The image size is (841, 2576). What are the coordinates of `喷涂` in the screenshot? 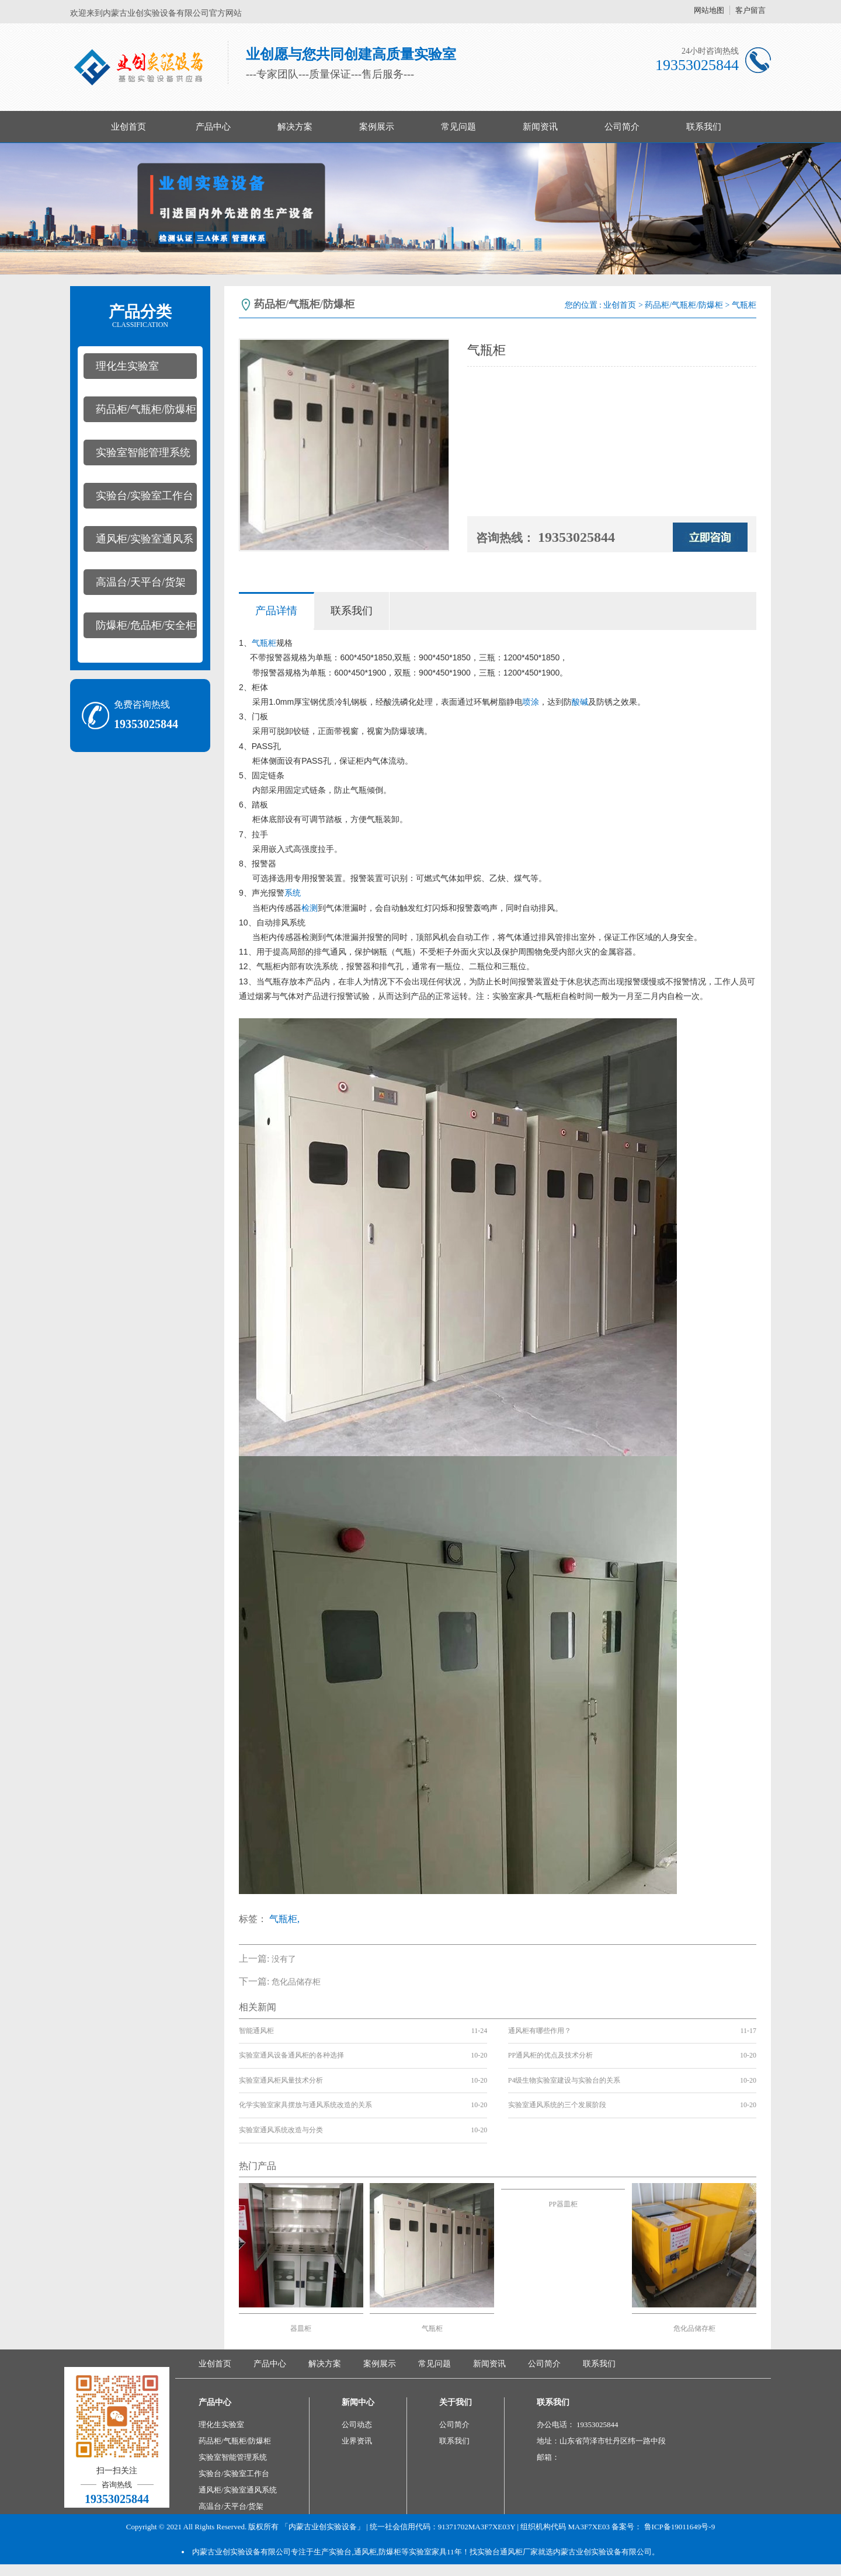 It's located at (531, 701).